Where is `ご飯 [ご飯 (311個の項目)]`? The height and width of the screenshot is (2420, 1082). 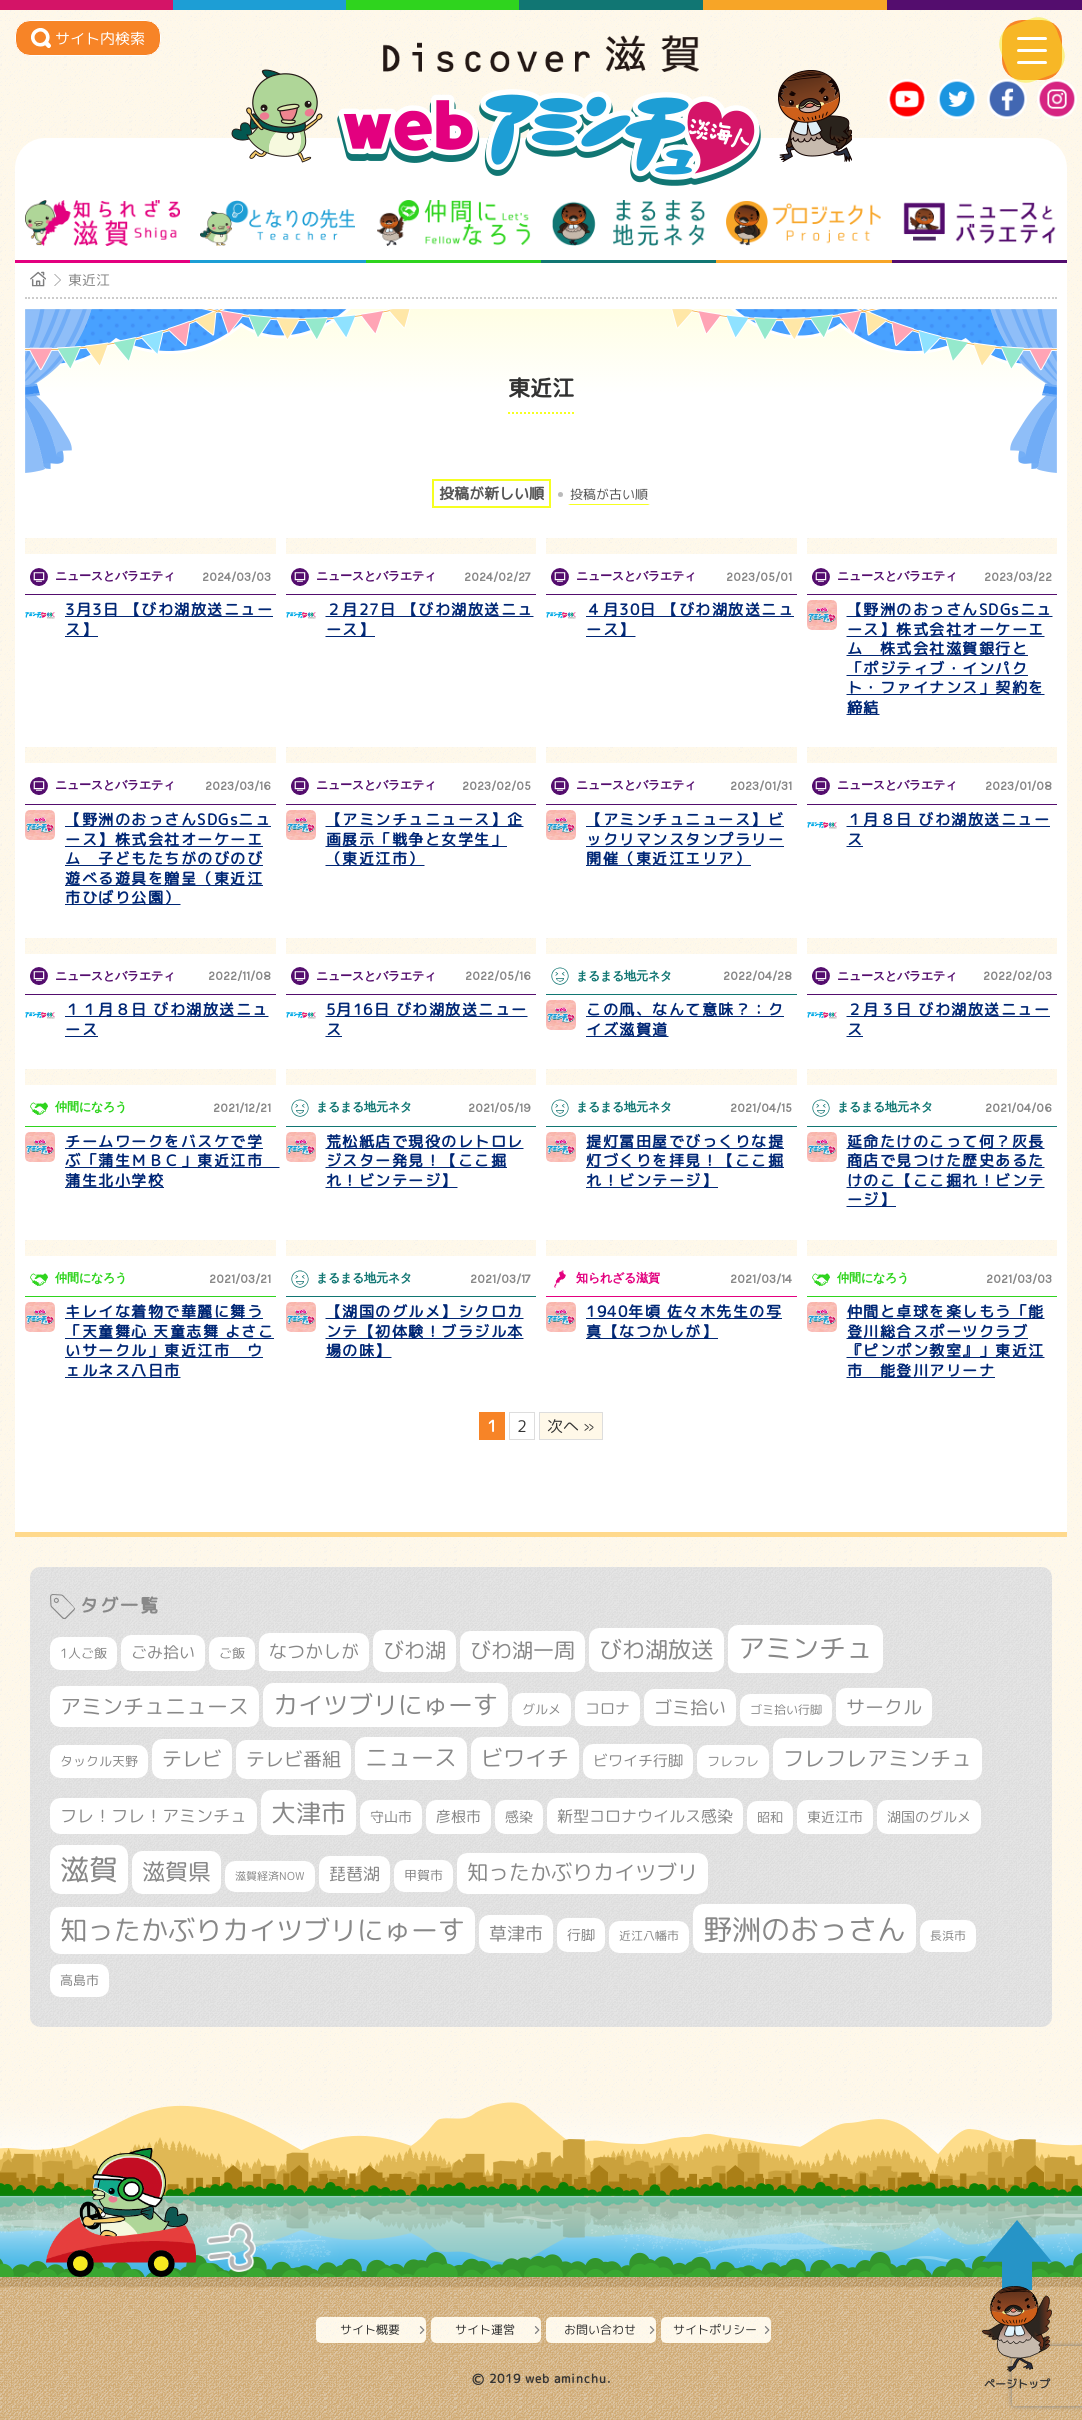
ご飯 [ご飯 (311個の項目)] is located at coordinates (232, 1653).